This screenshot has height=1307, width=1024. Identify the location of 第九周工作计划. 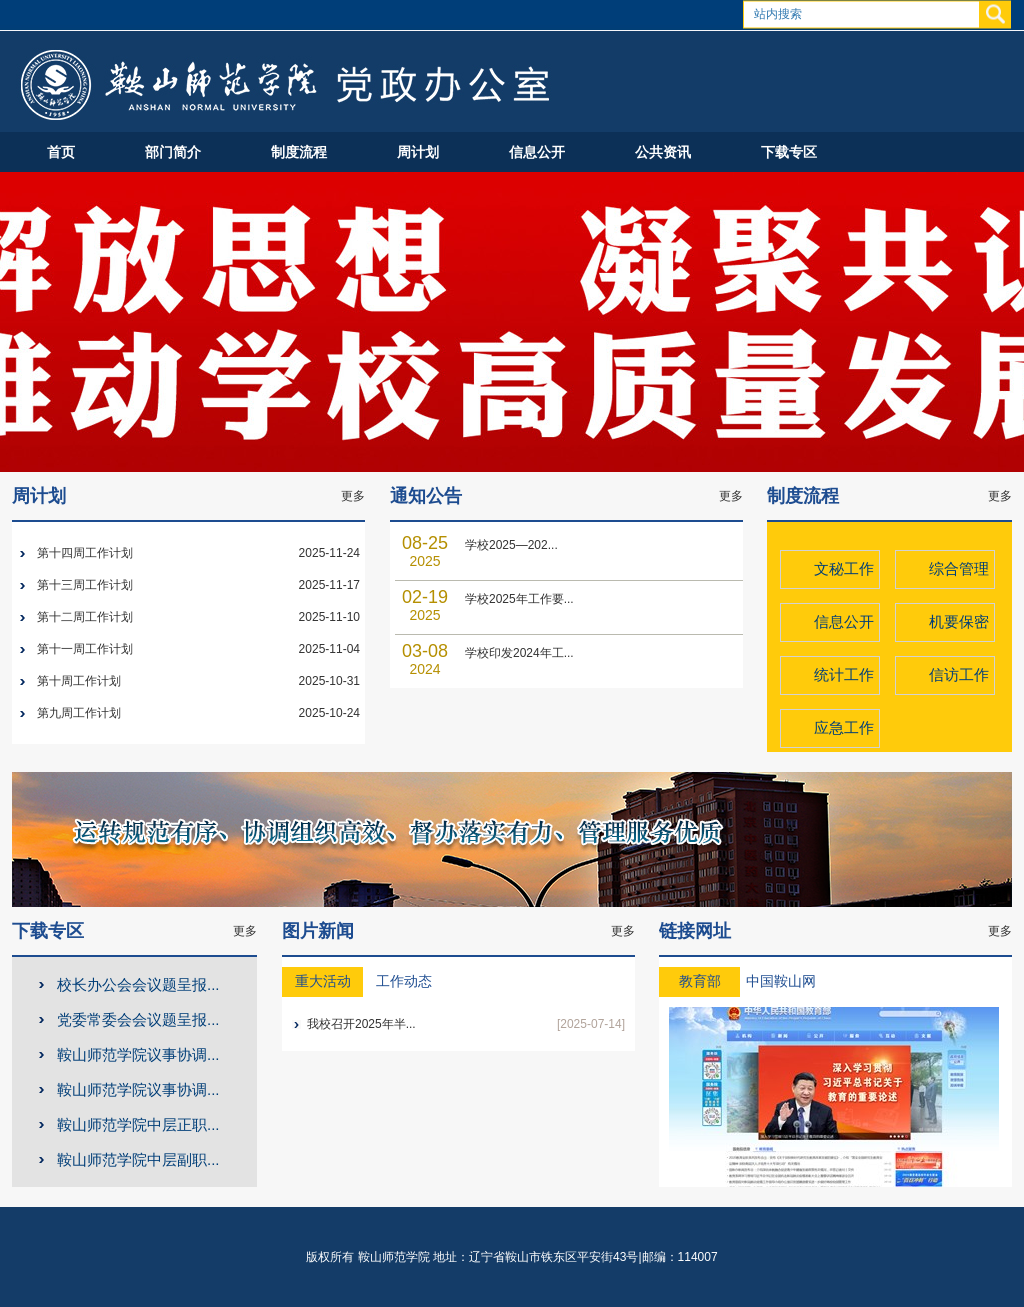
(79, 713).